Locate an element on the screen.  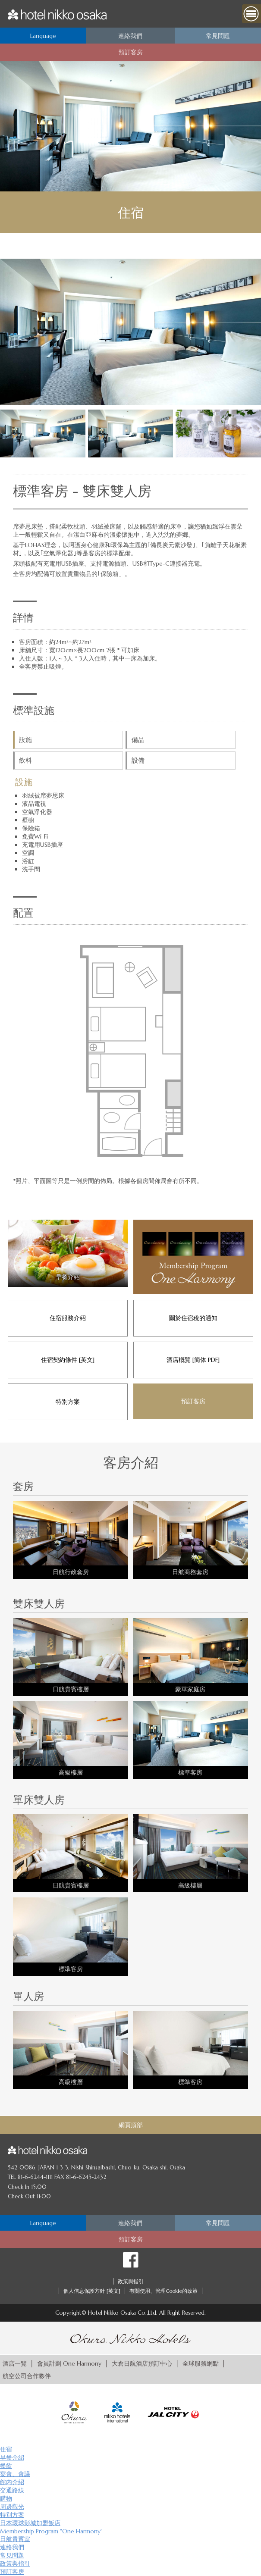
個人信息保護方針 [英文] is located at coordinates (91, 2291).